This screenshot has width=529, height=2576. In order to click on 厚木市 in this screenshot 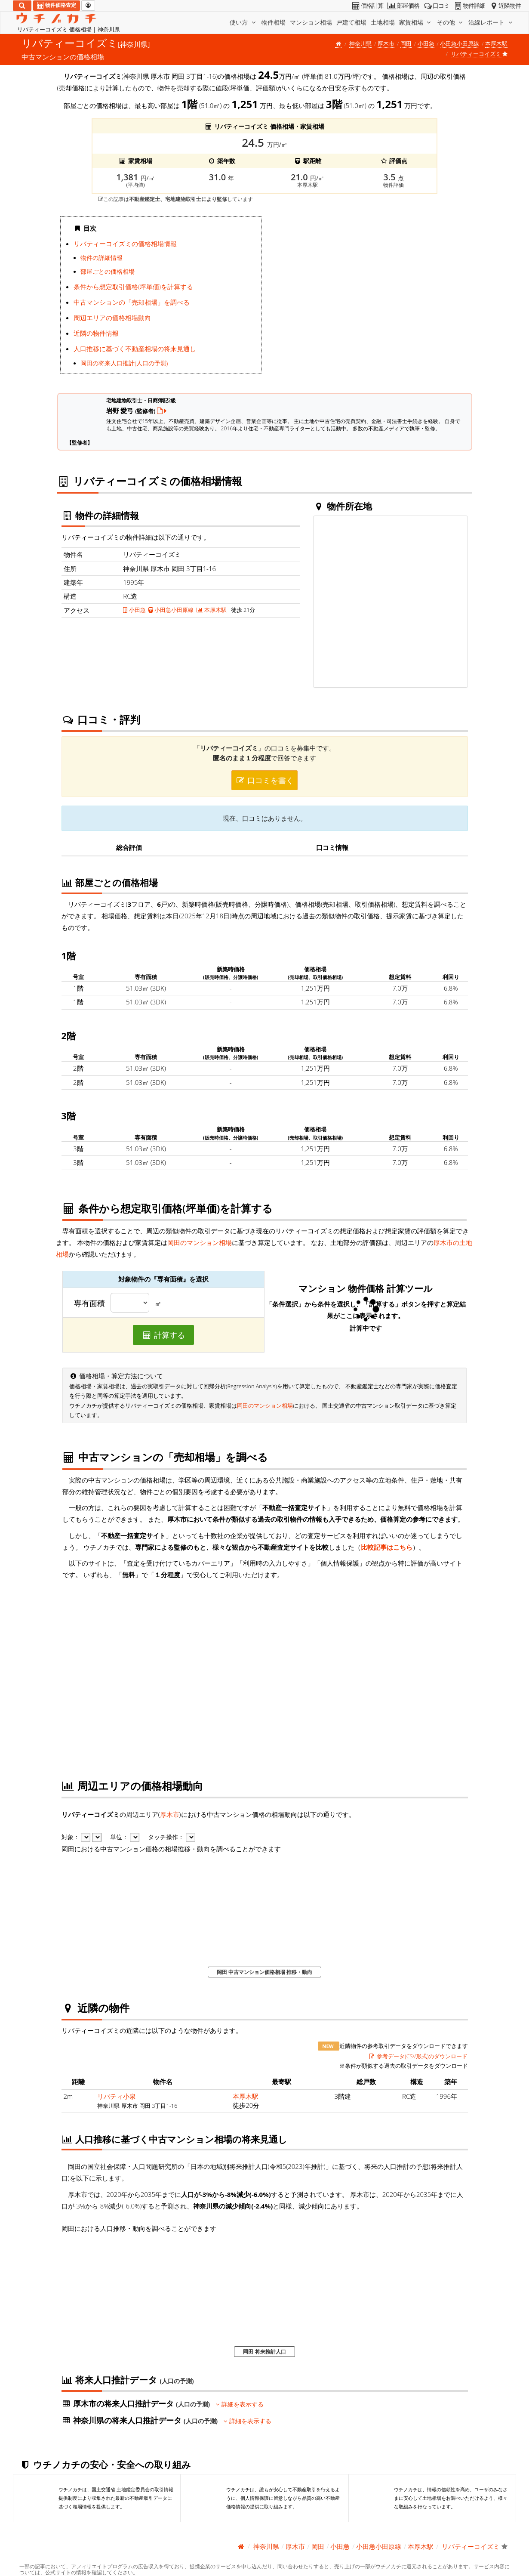, I will do `click(386, 43)`.